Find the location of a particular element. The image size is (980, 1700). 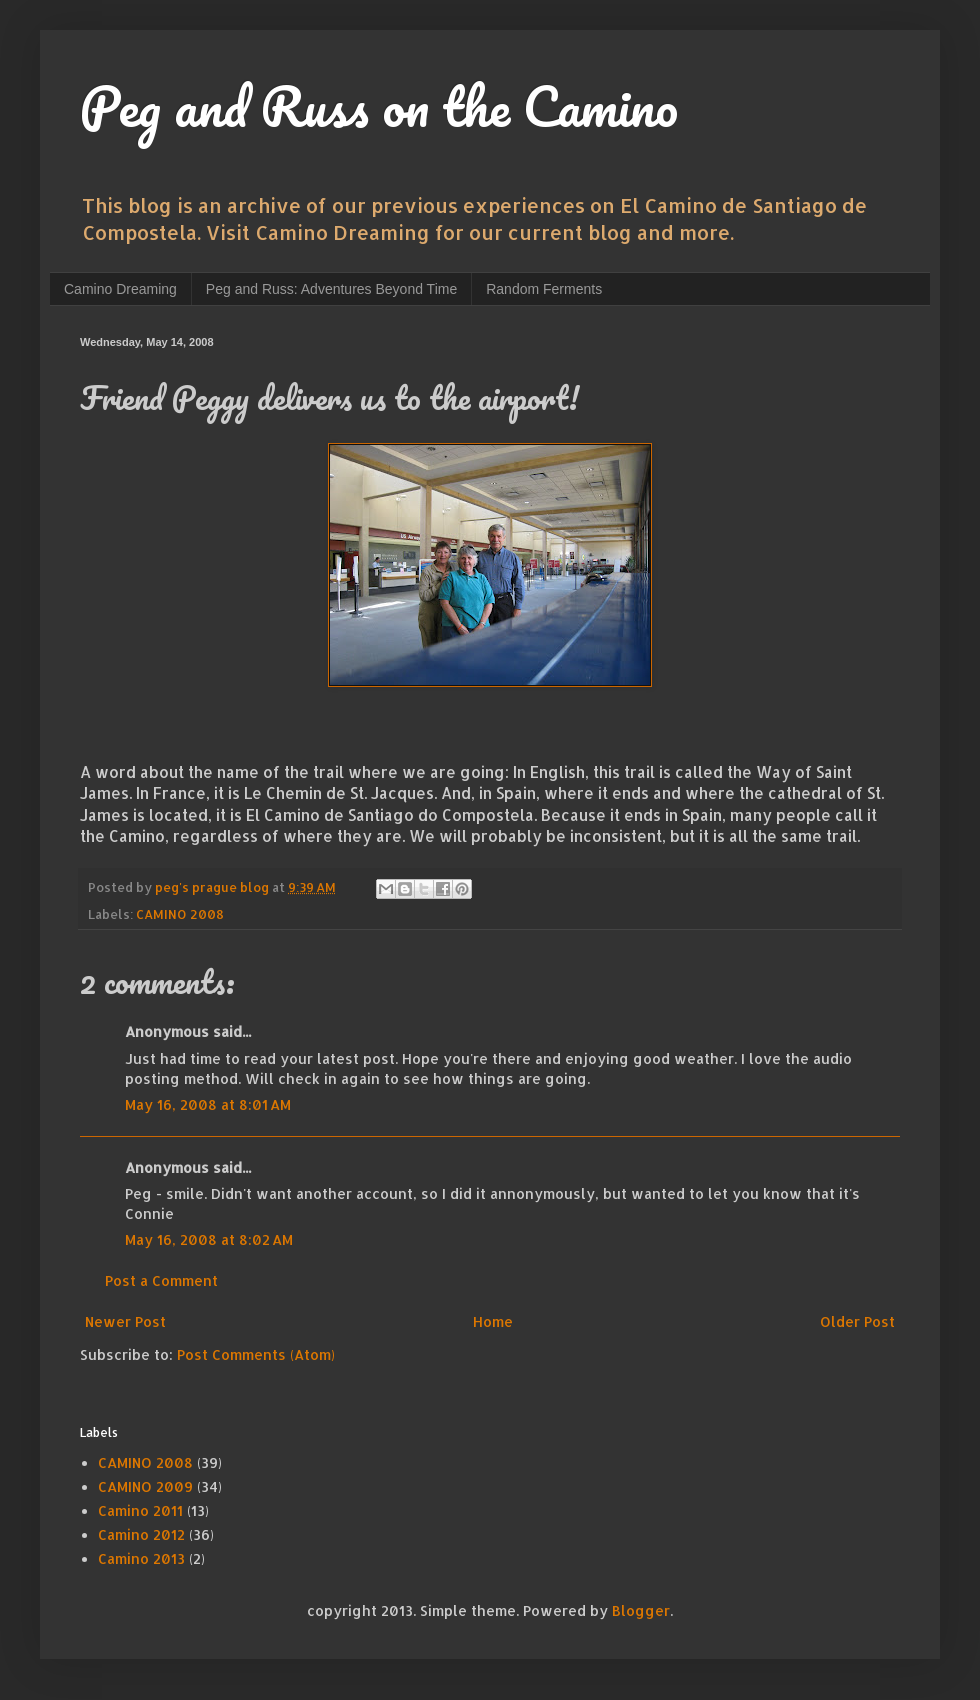

Camino 2013 is located at coordinates (141, 1558).